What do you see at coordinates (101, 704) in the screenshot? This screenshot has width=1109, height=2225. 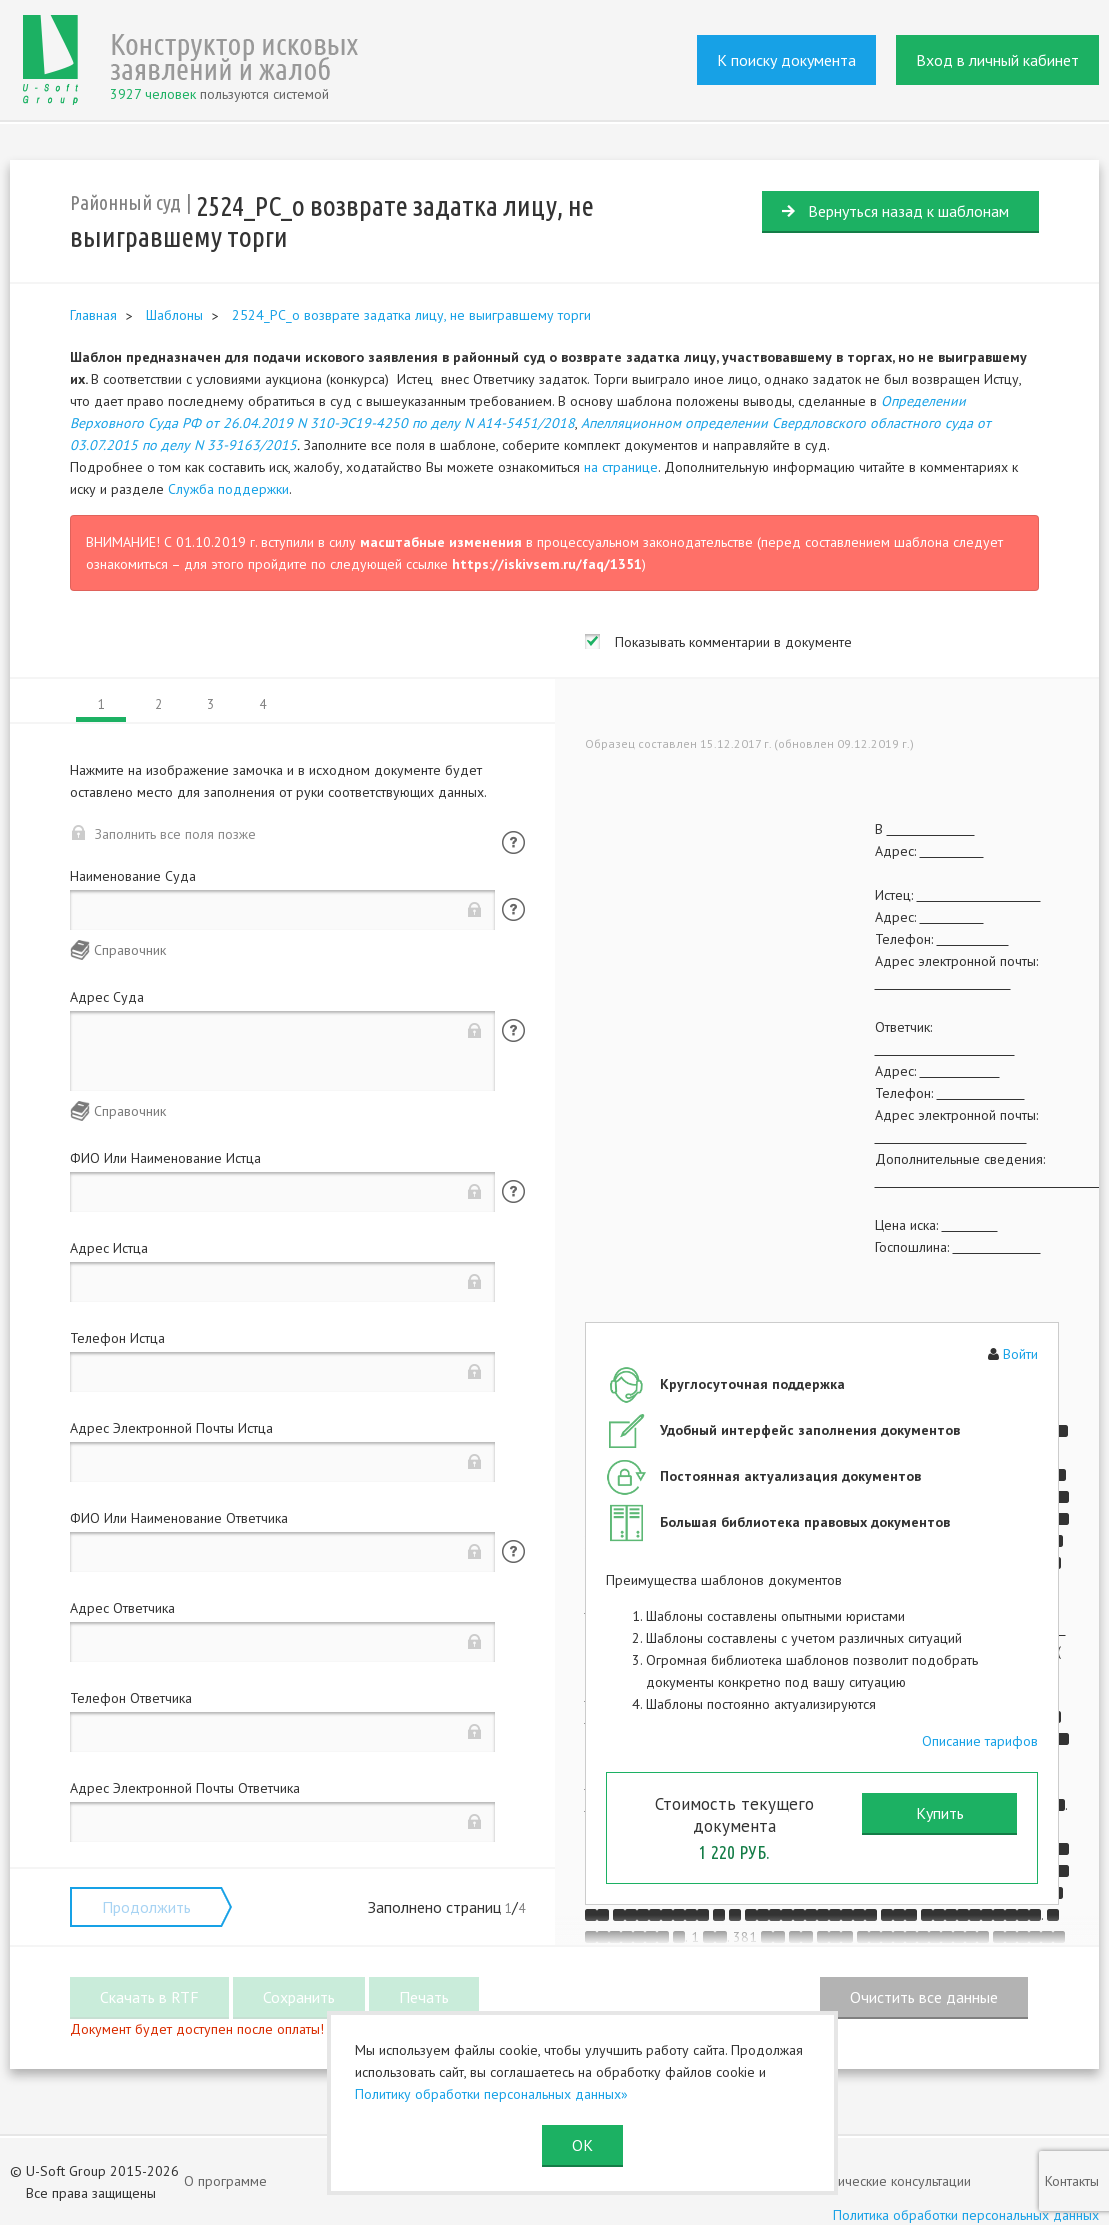 I see `1 [tab]` at bounding box center [101, 704].